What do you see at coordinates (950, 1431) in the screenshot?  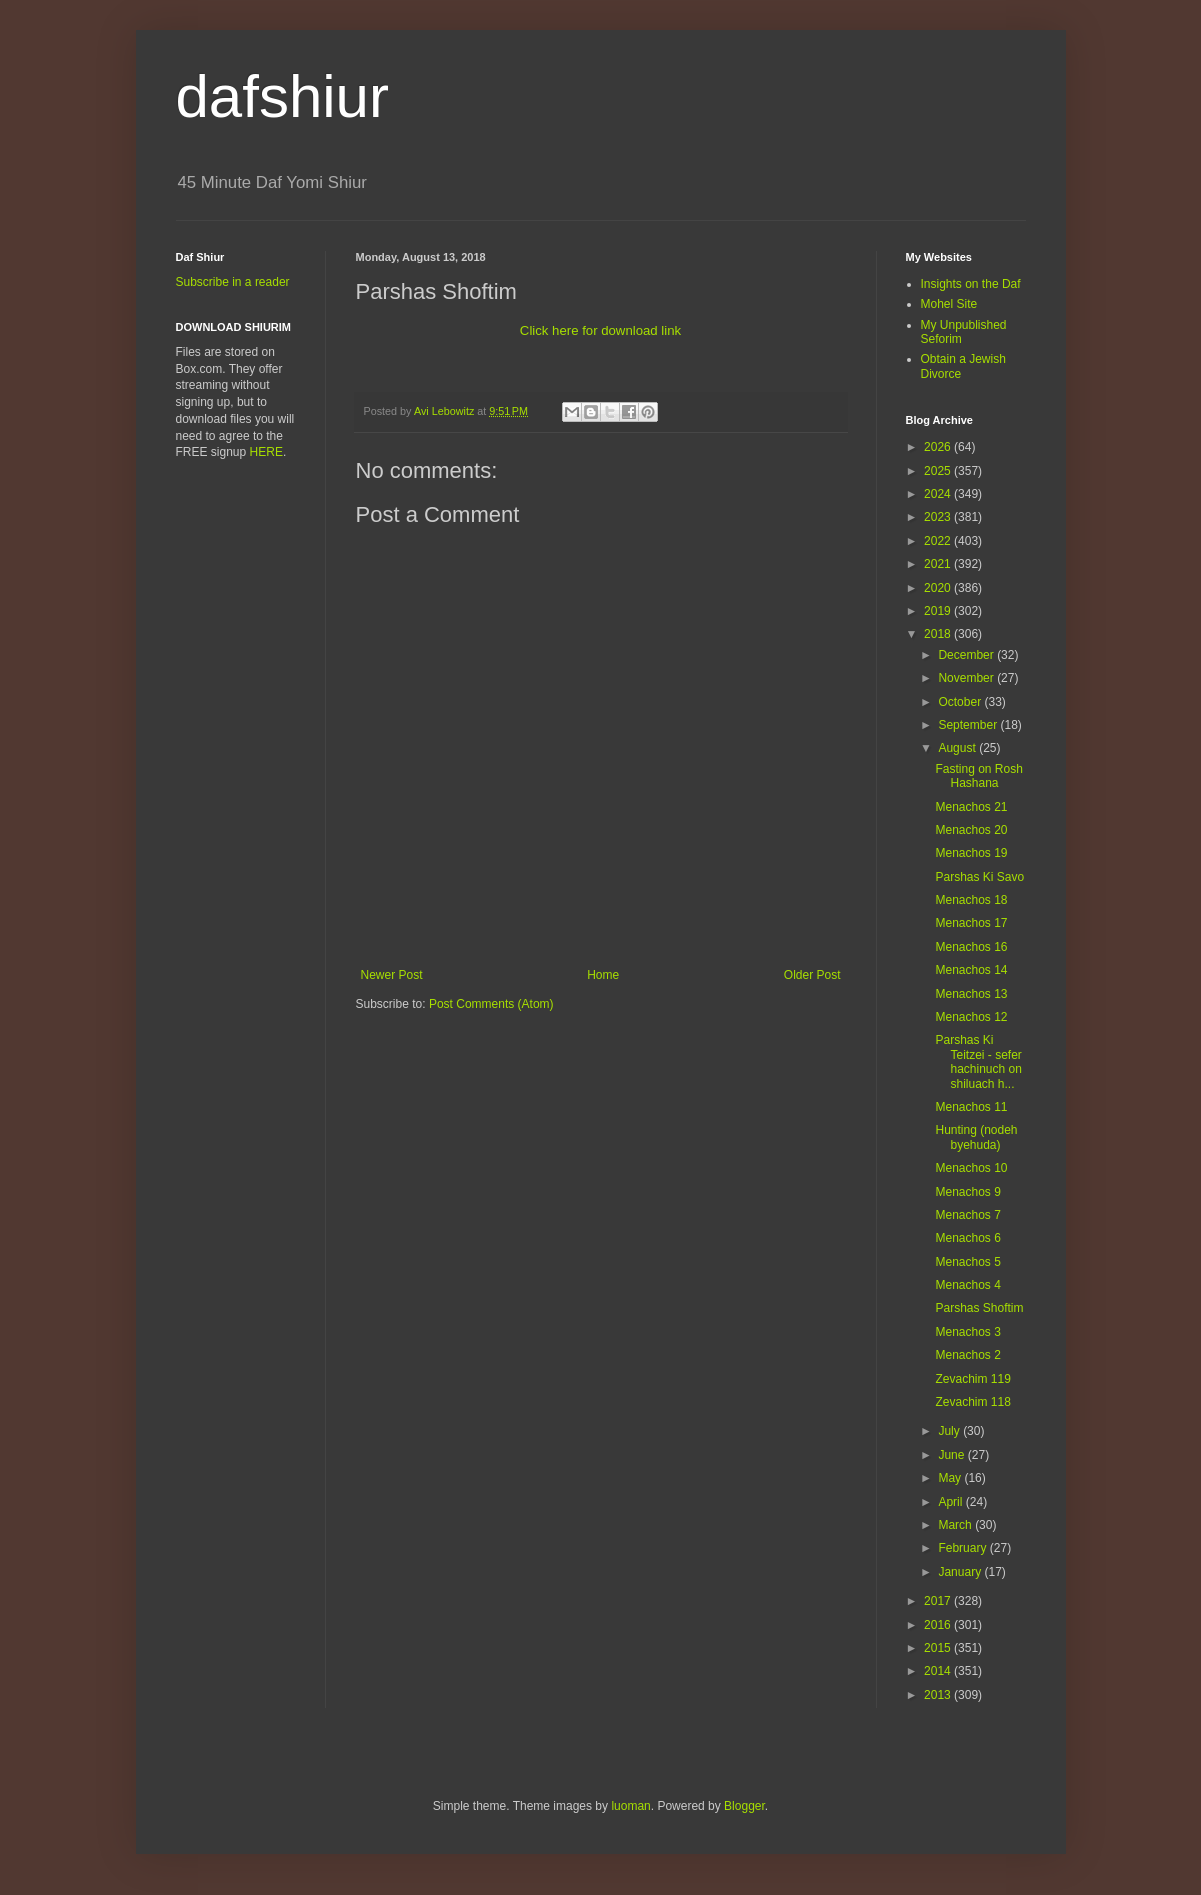 I see `July` at bounding box center [950, 1431].